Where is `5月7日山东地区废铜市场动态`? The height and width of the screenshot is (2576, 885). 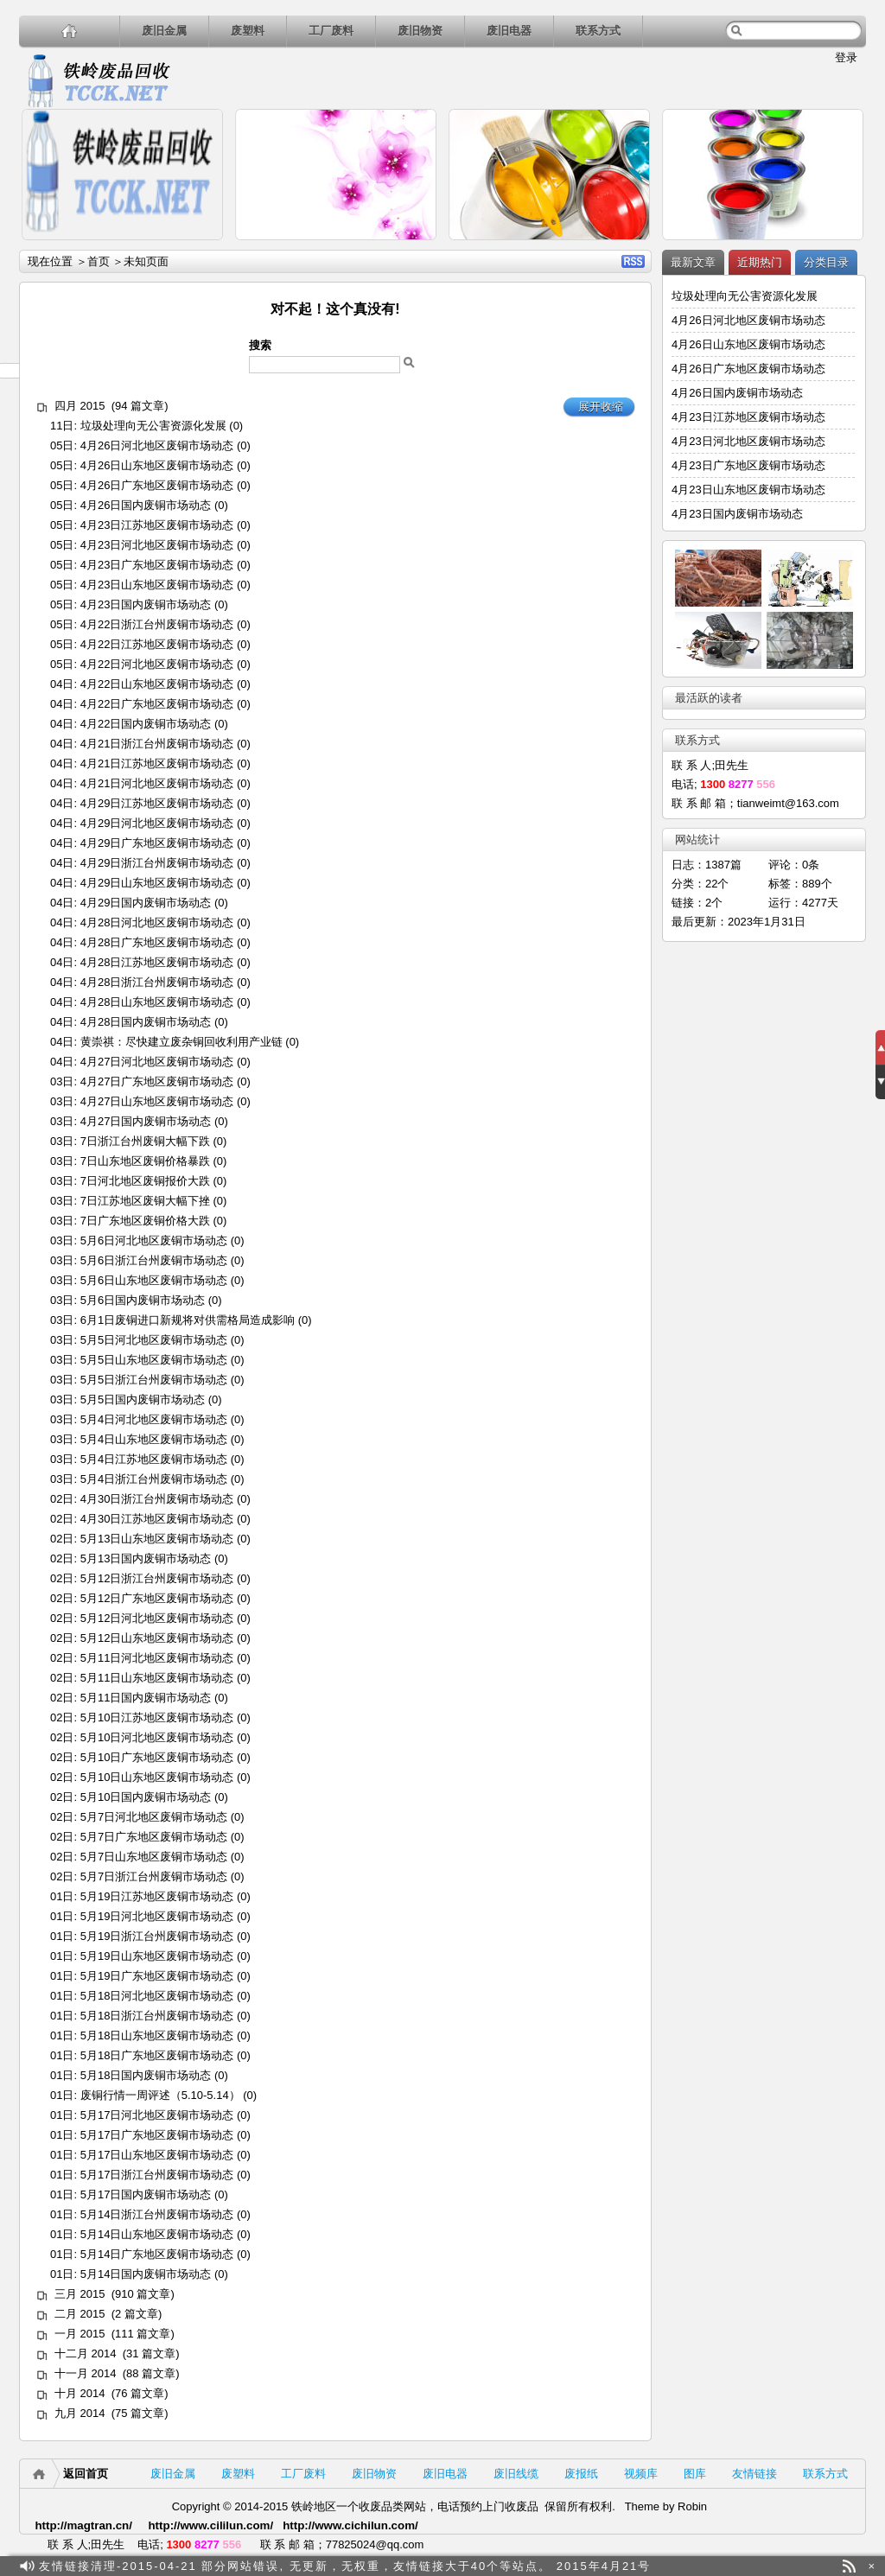
5月7日山东地区废铜市场动态 is located at coordinates (153, 1856).